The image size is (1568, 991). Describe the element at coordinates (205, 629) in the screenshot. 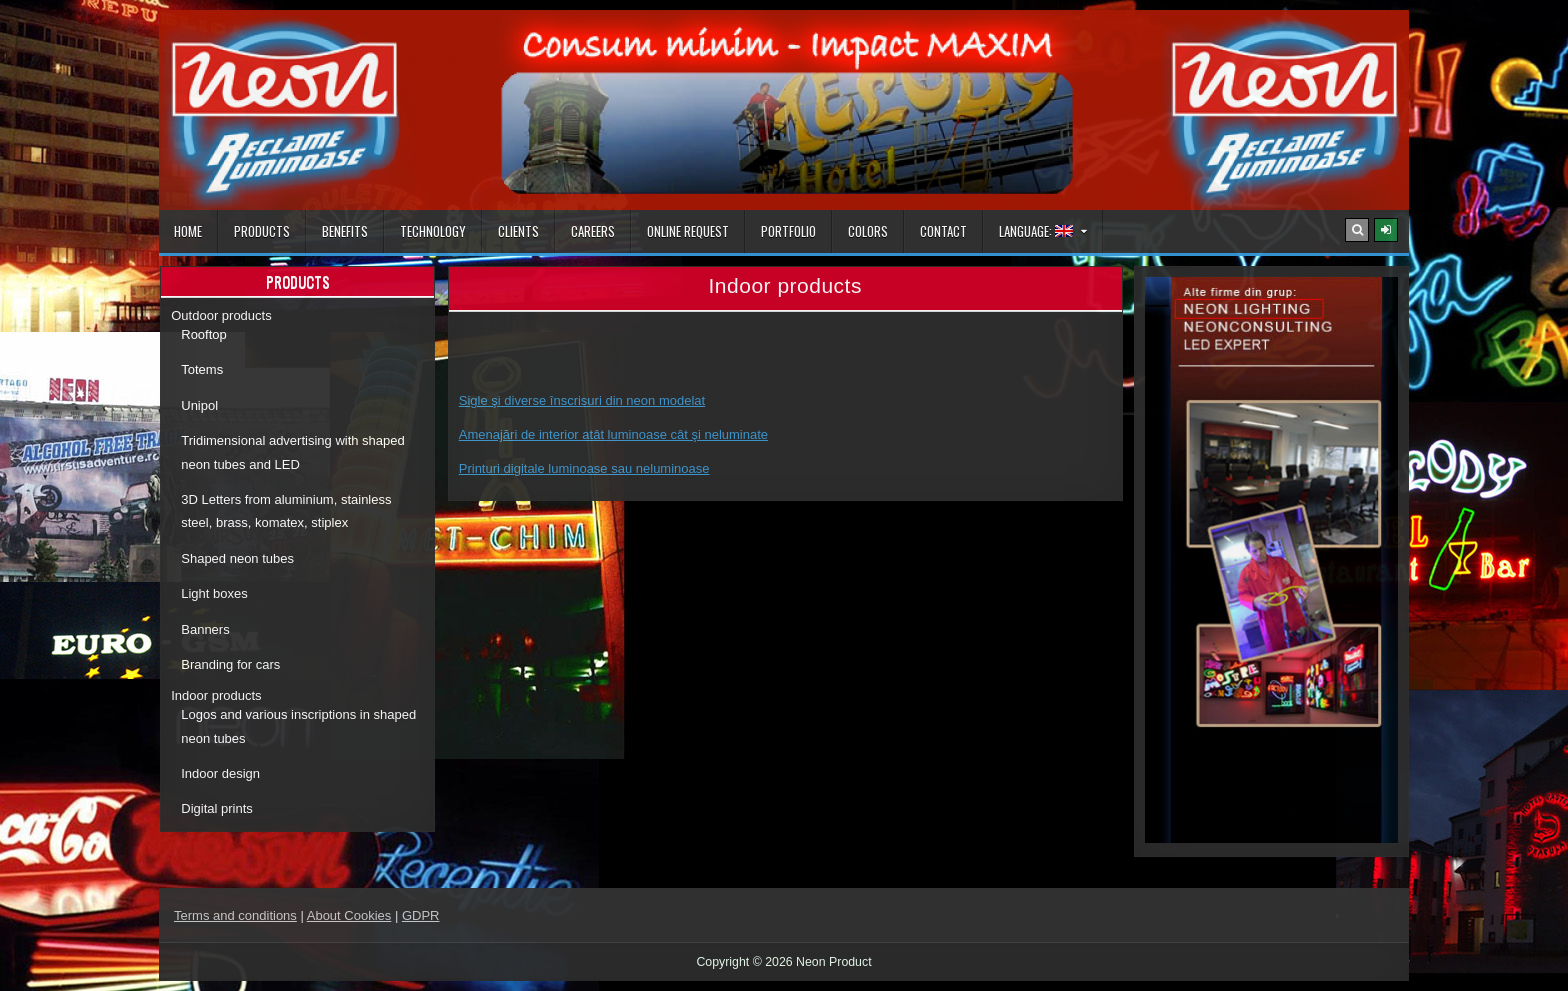

I see `Banners` at that location.